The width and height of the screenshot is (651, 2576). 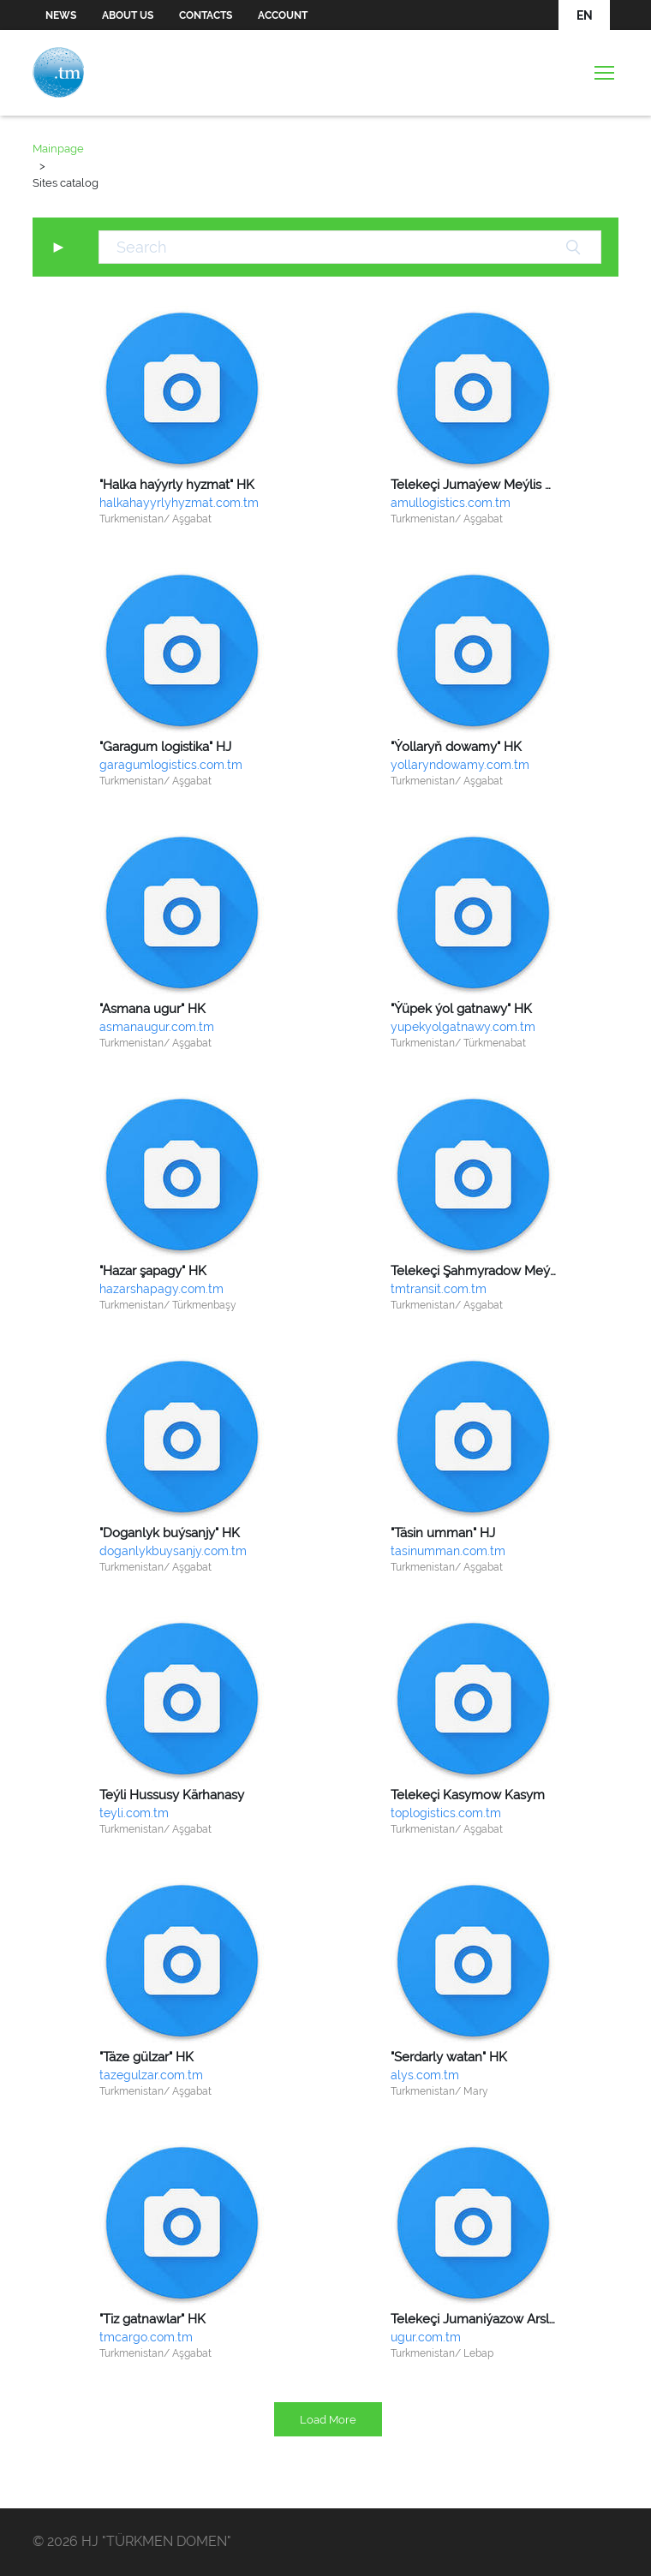 What do you see at coordinates (170, 765) in the screenshot?
I see `garagumlogistics.com.tm` at bounding box center [170, 765].